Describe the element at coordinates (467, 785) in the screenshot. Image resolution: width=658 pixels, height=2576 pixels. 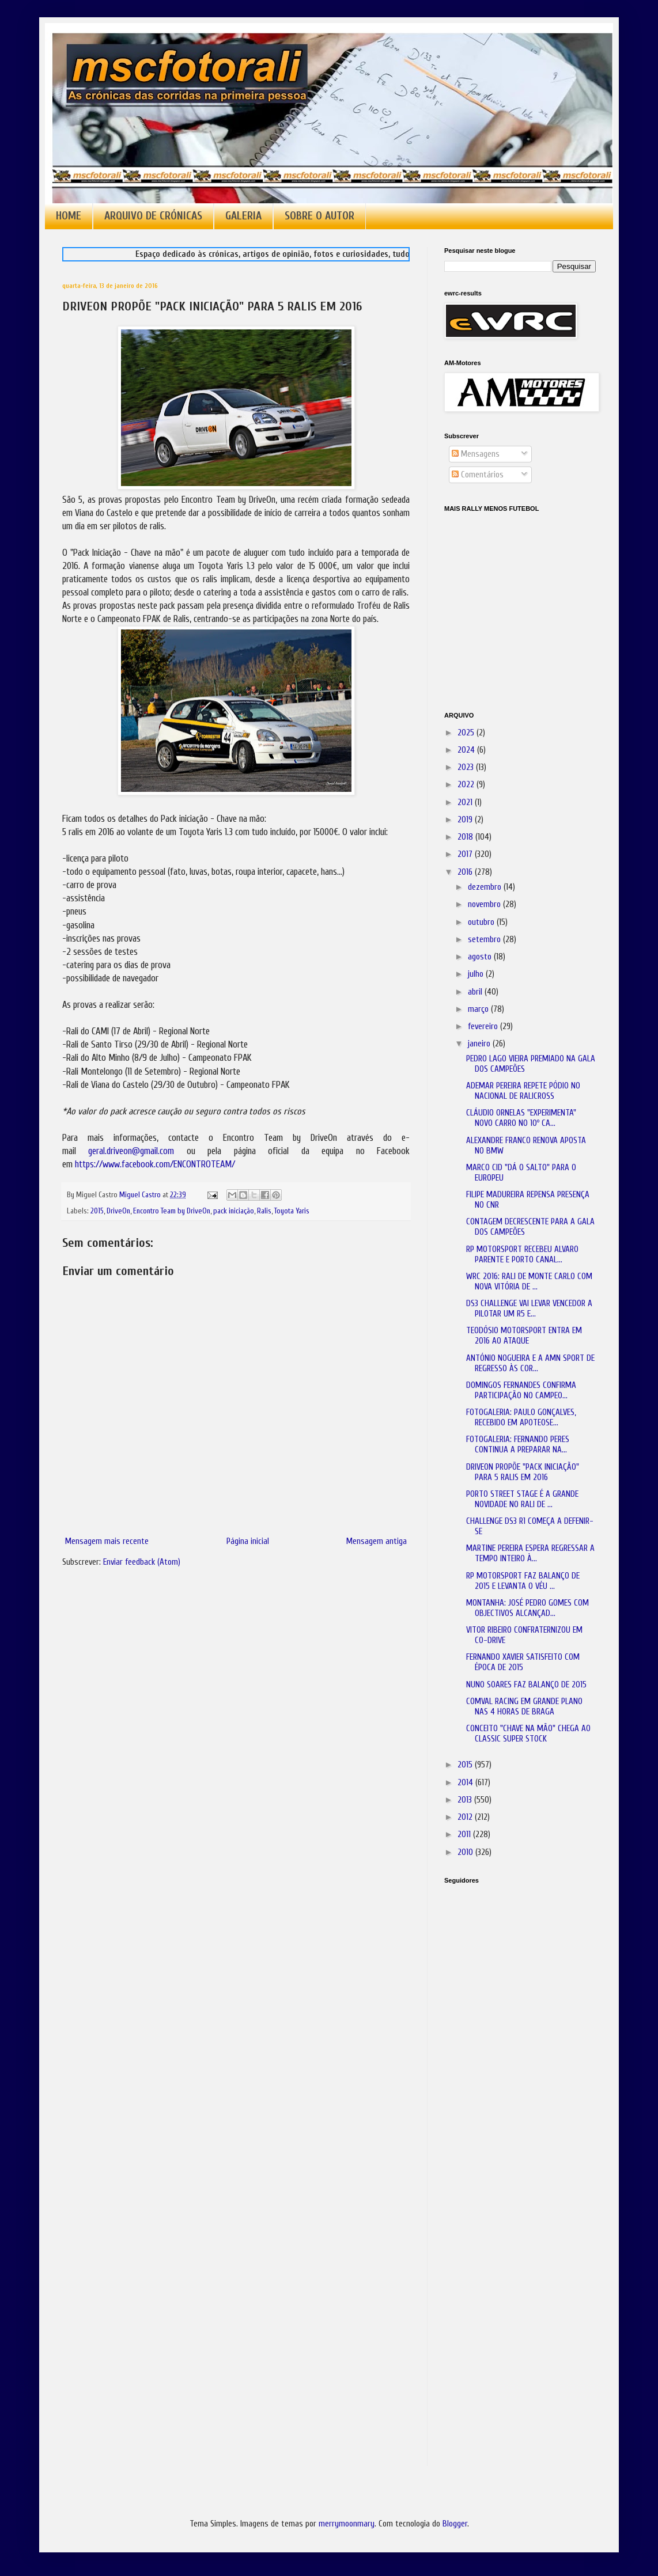
I see `2022` at that location.